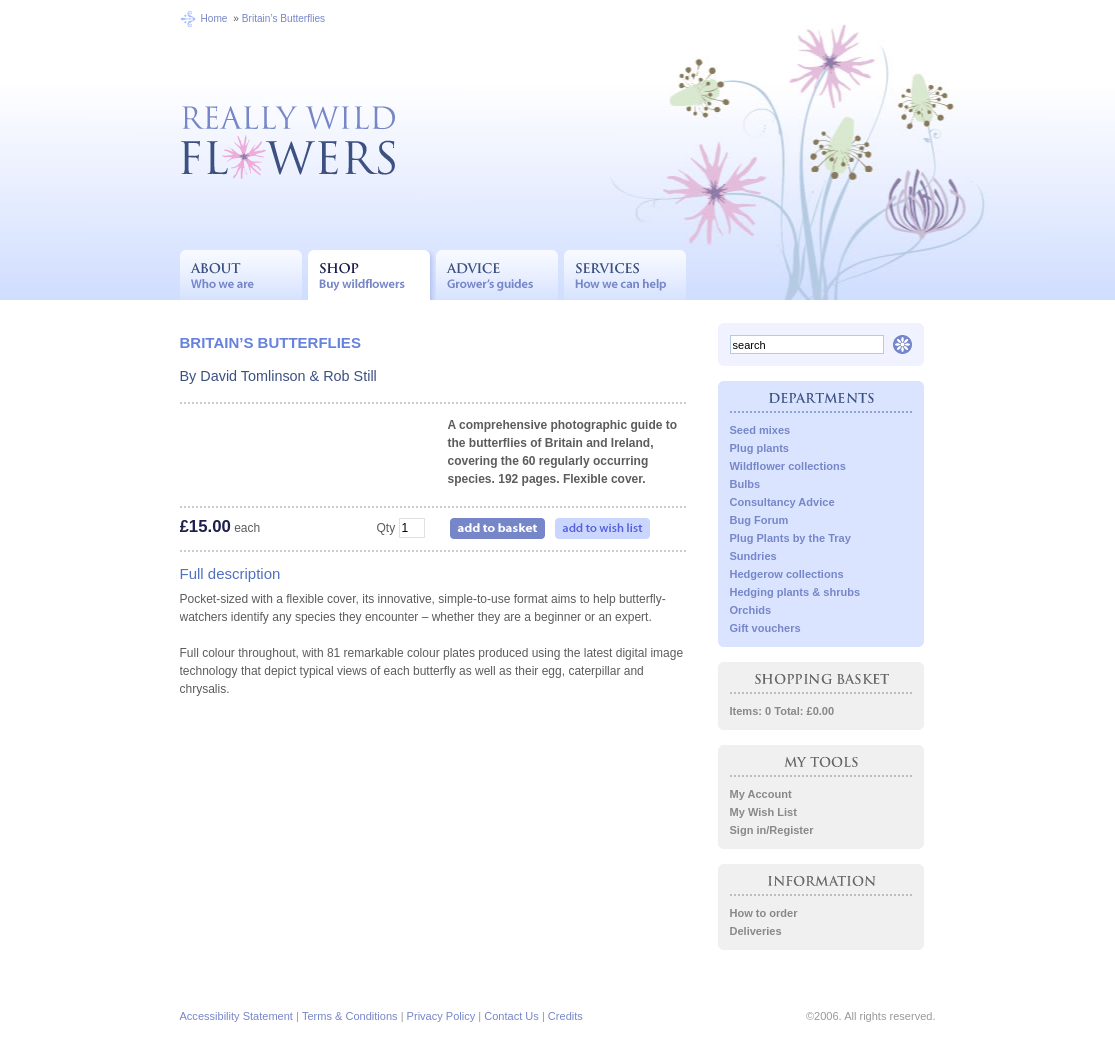 The height and width of the screenshot is (1045, 1115). Describe the element at coordinates (772, 830) in the screenshot. I see `Sign in/Register` at that location.